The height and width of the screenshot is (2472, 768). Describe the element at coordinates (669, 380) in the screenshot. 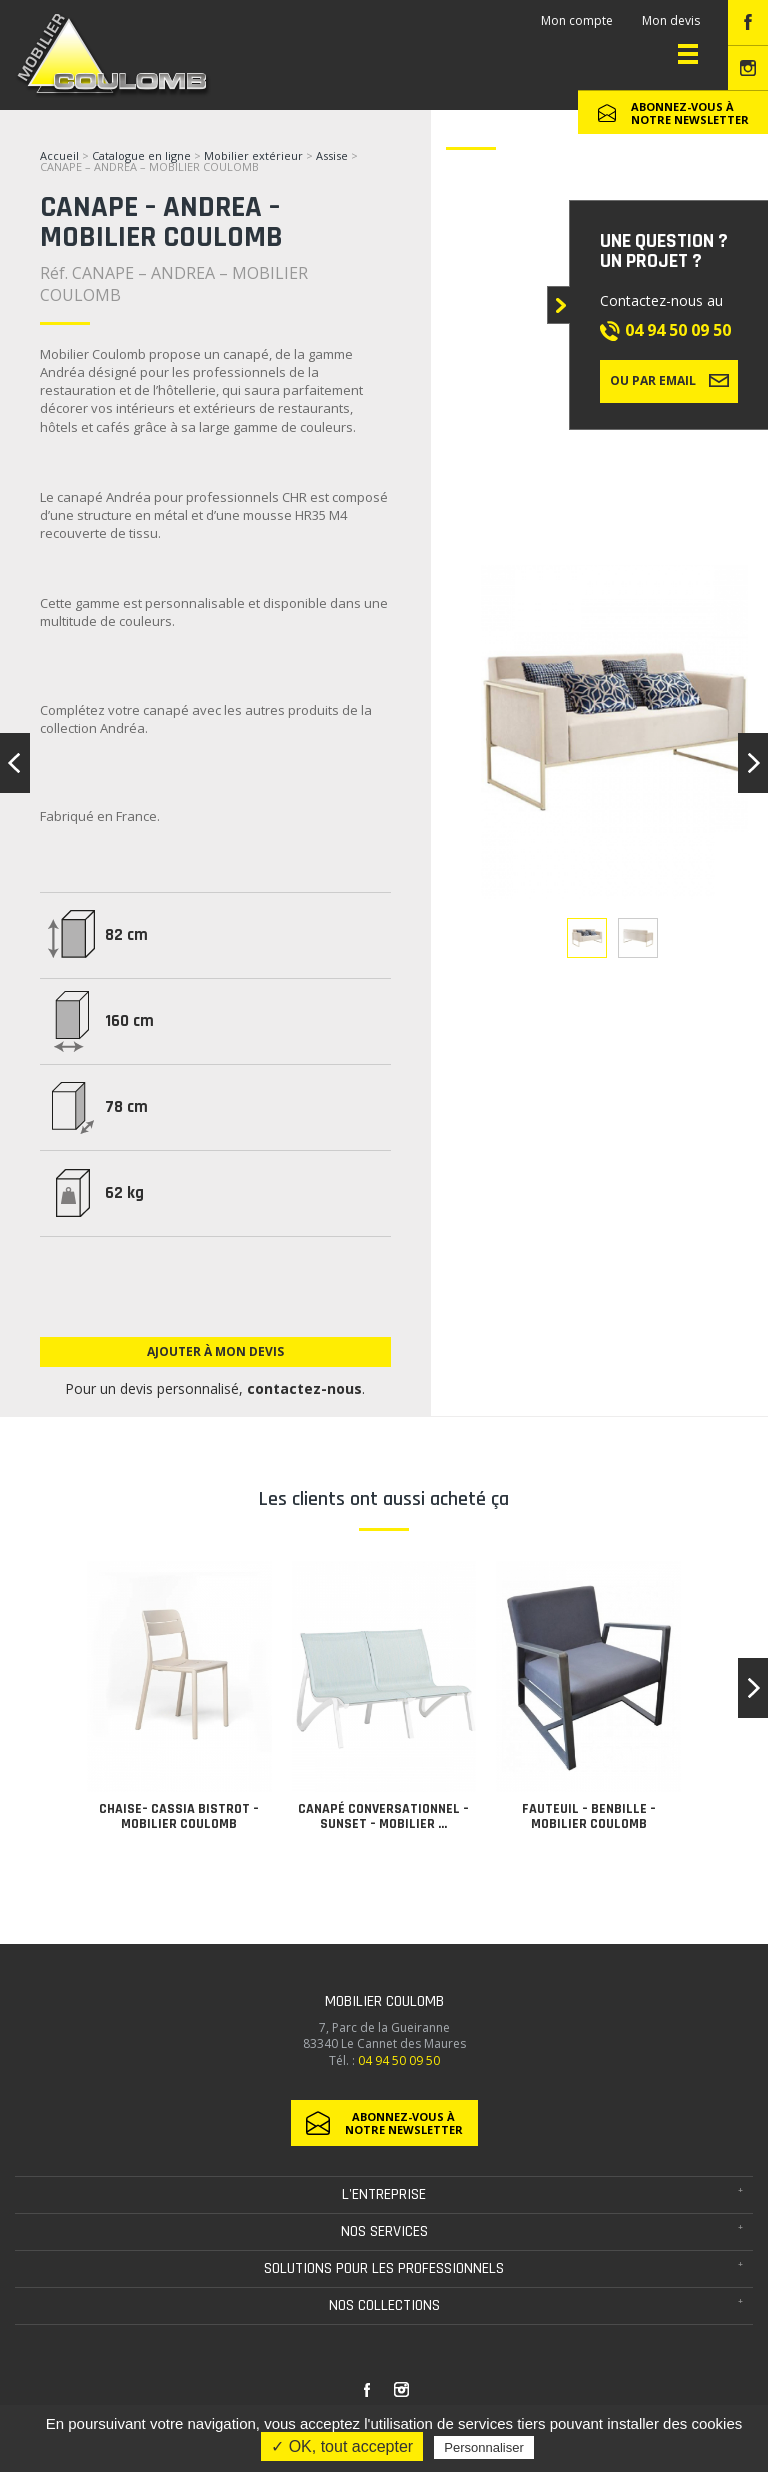

I see `Ou par email` at that location.